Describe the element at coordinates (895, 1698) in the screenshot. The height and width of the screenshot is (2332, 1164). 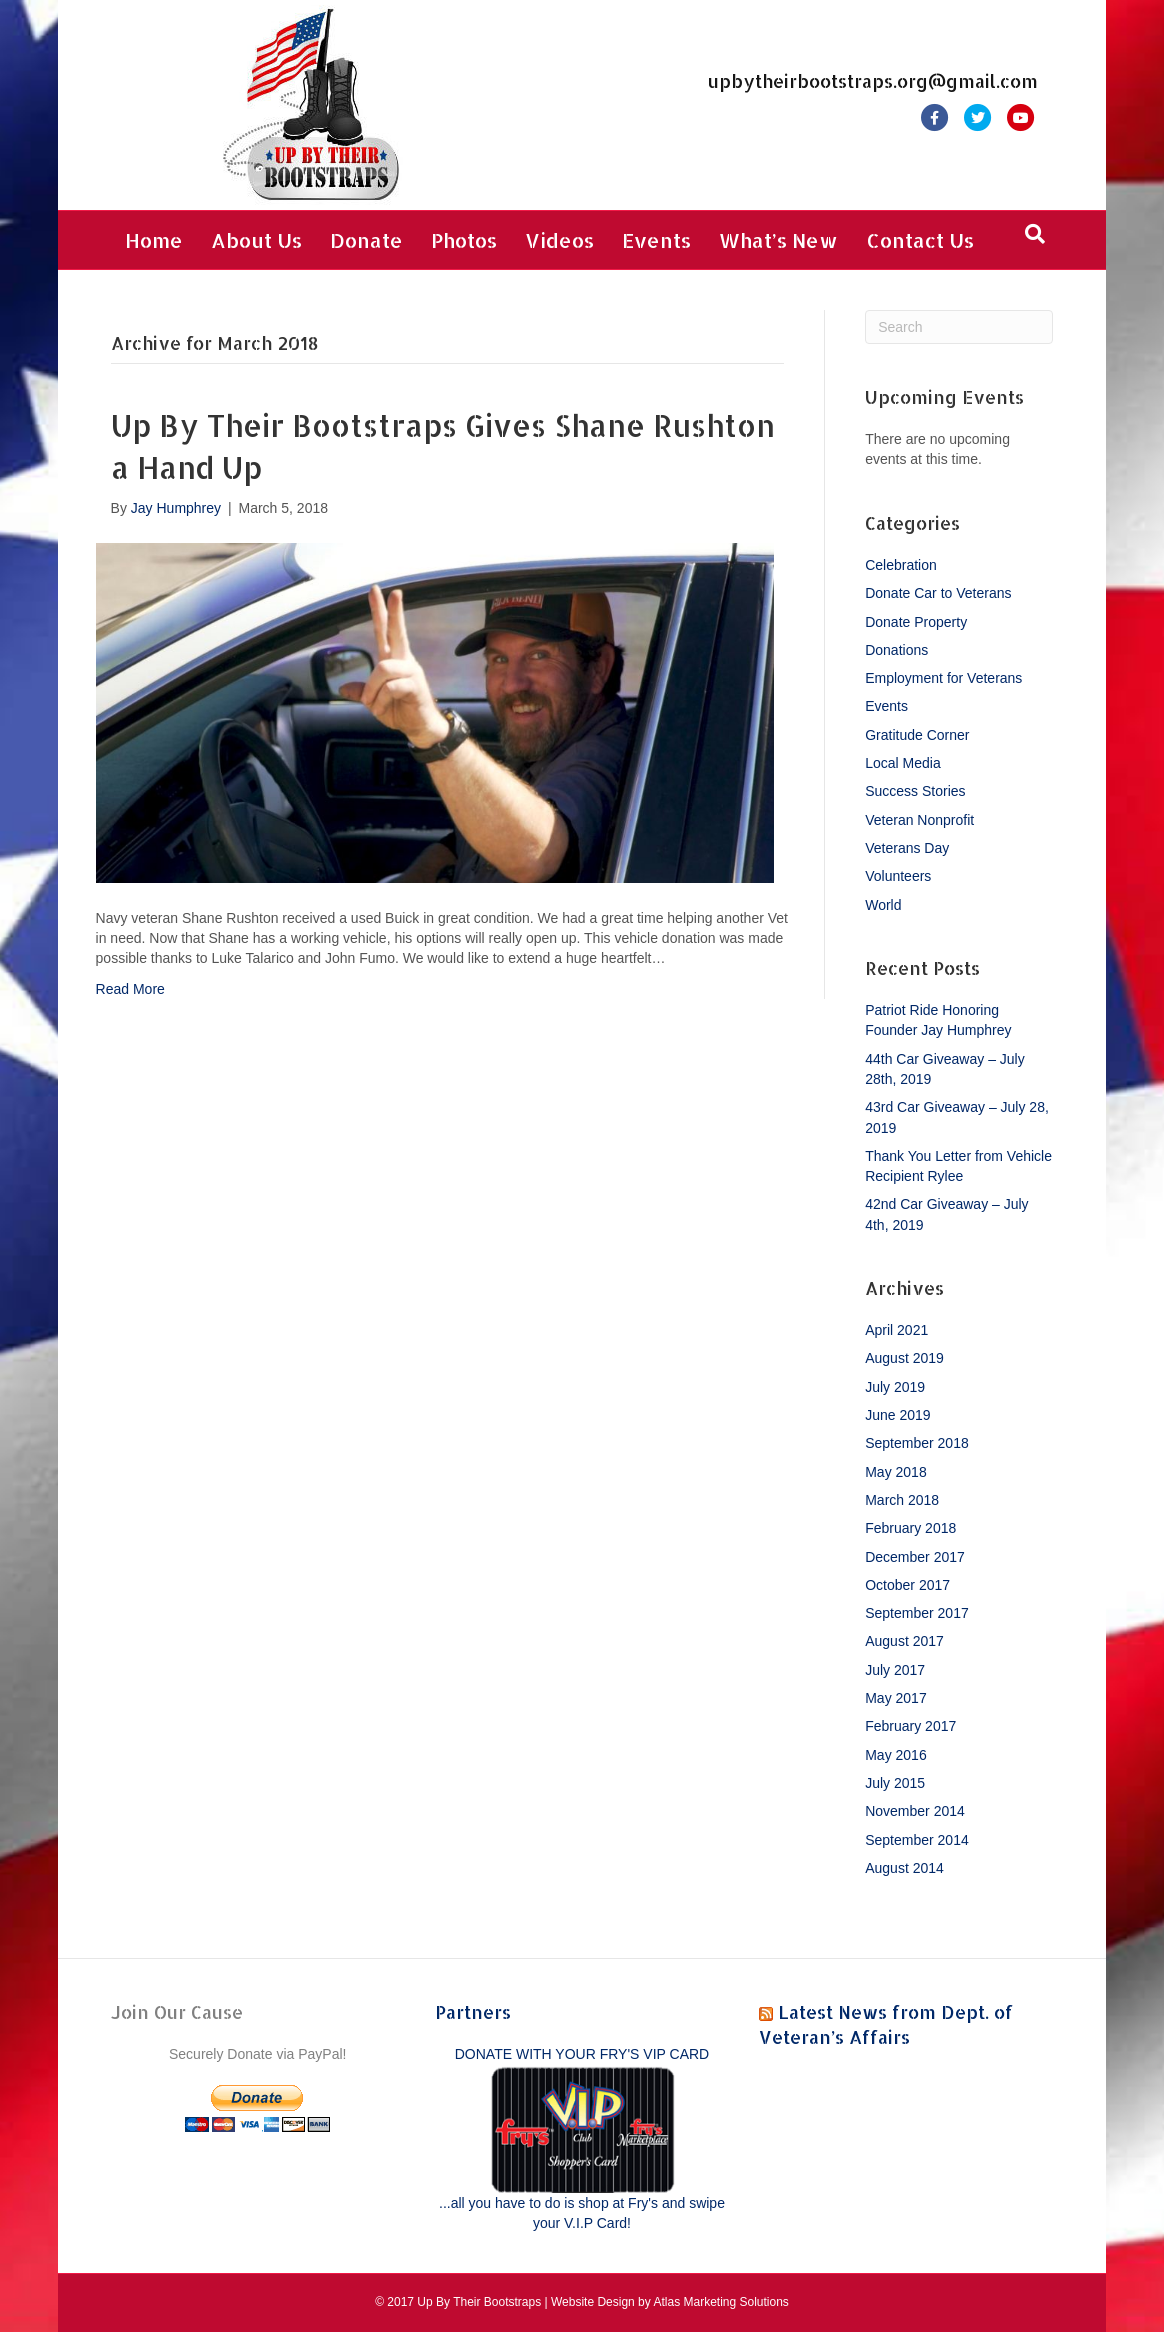
I see `May 2017` at that location.